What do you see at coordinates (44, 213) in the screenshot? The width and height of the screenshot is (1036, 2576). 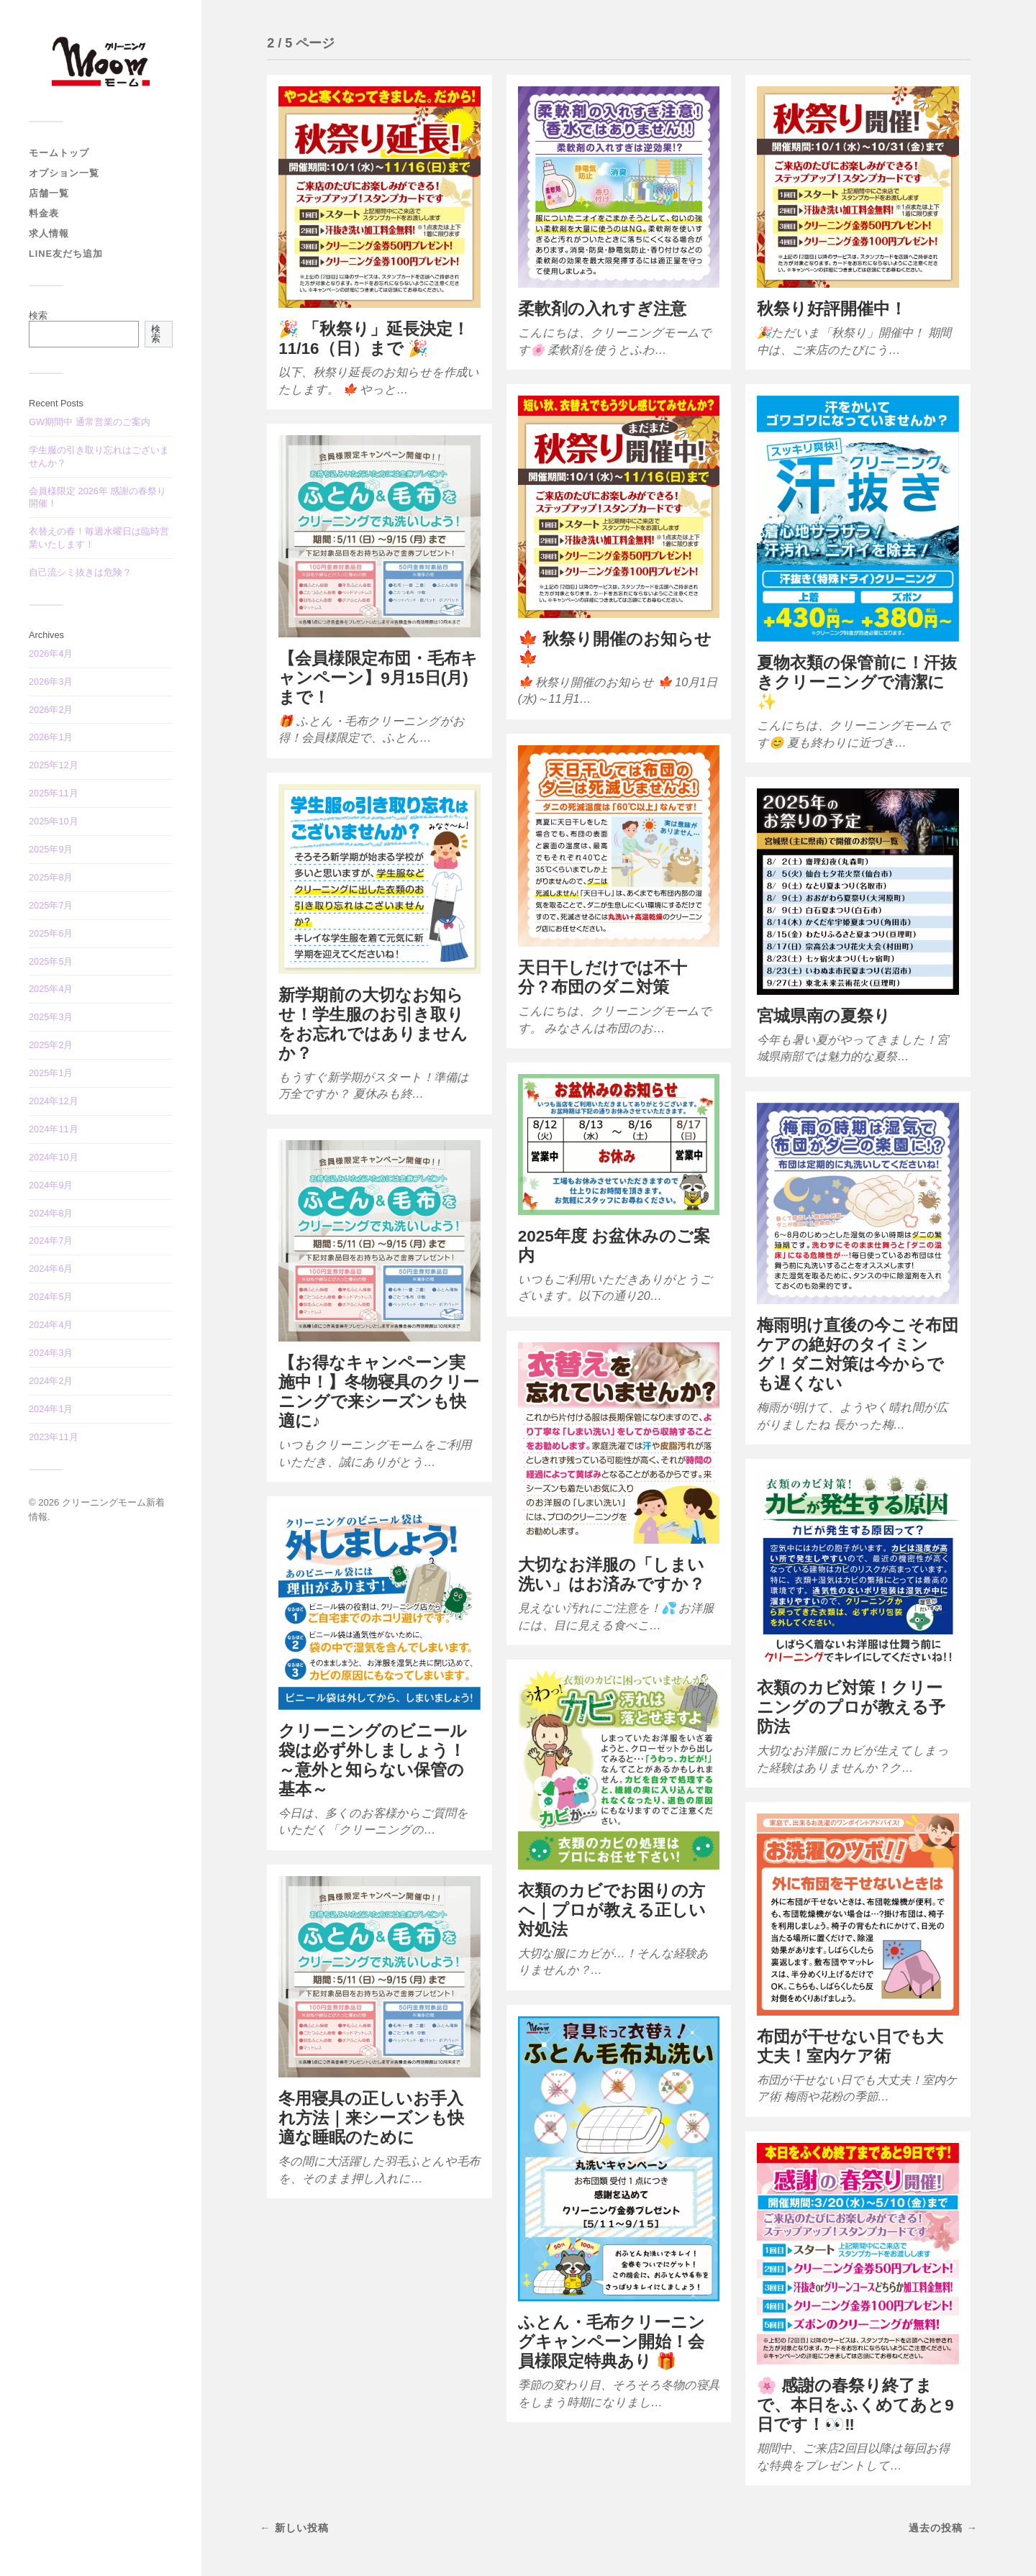 I see `料金表` at bounding box center [44, 213].